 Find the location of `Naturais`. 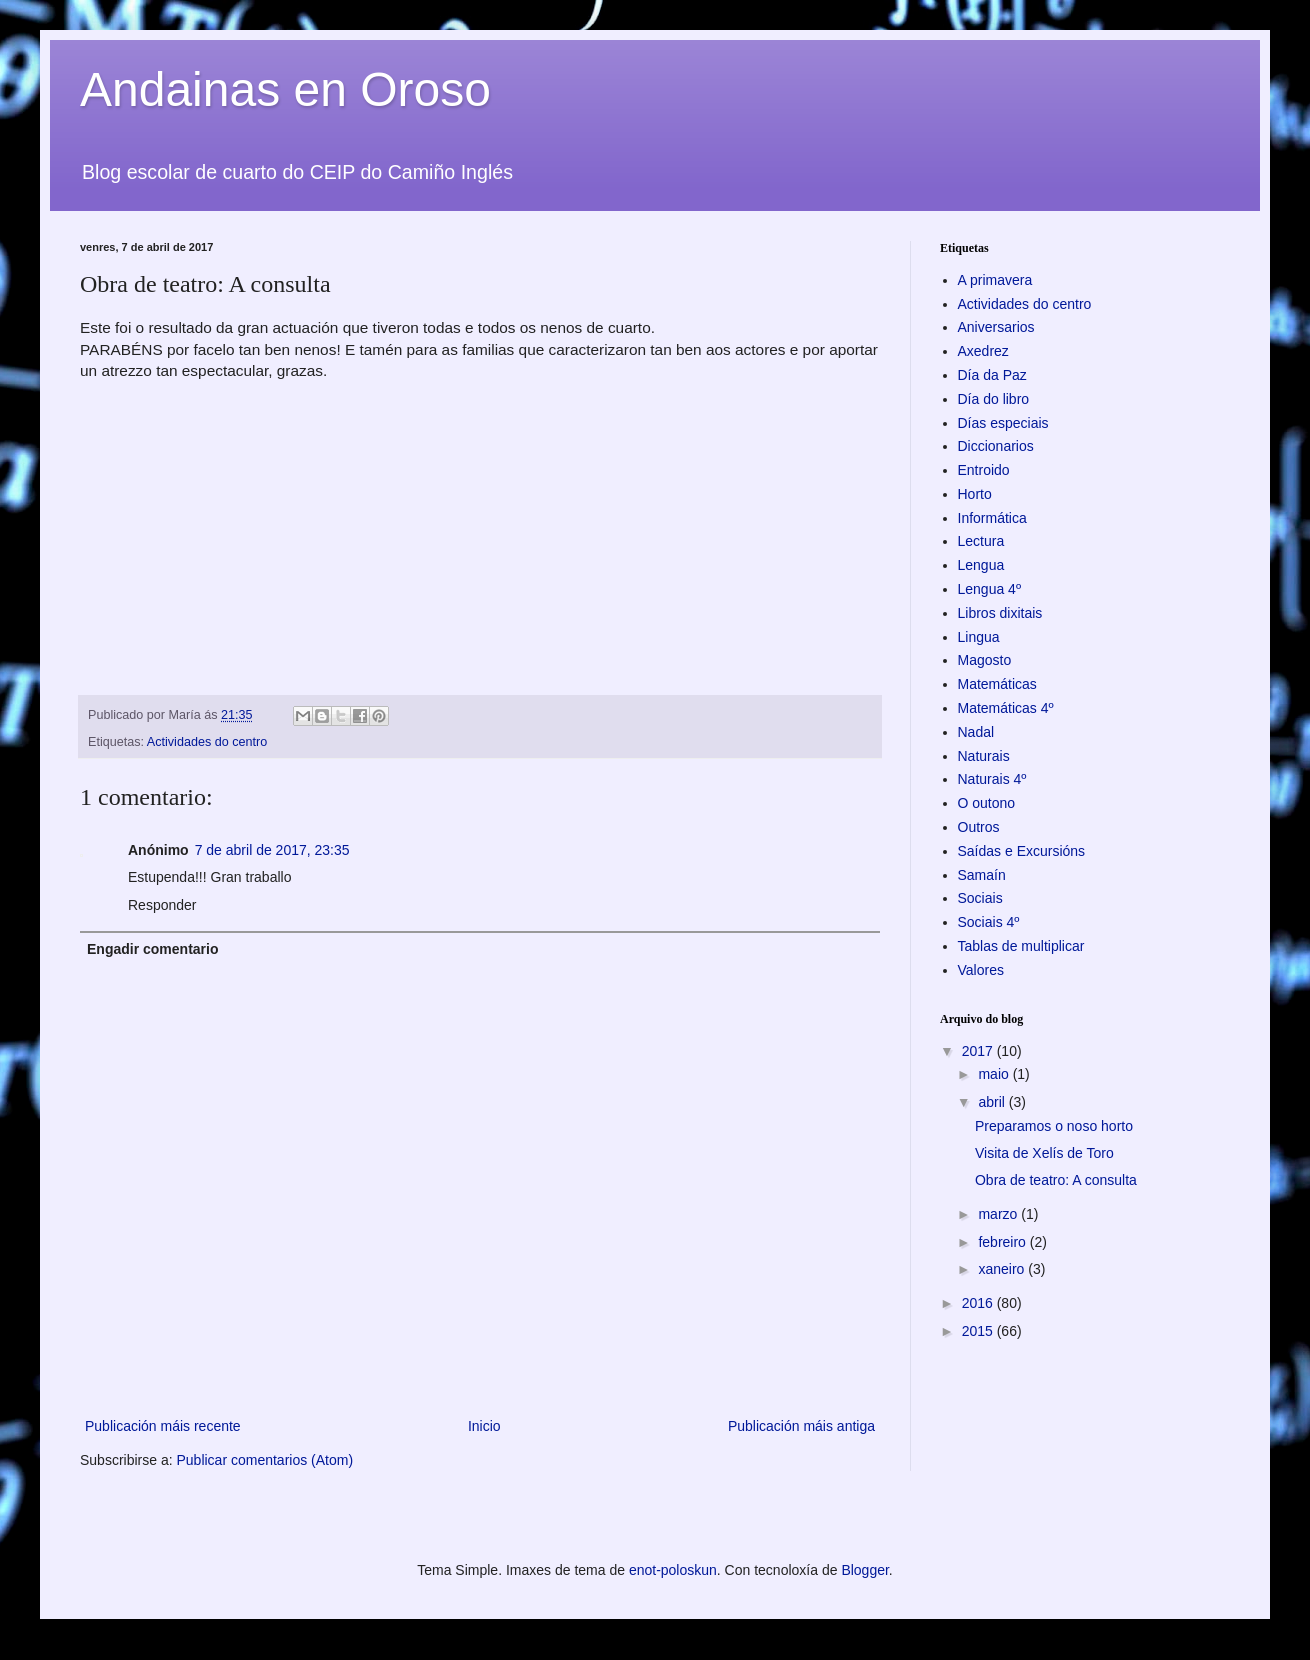

Naturais is located at coordinates (984, 756).